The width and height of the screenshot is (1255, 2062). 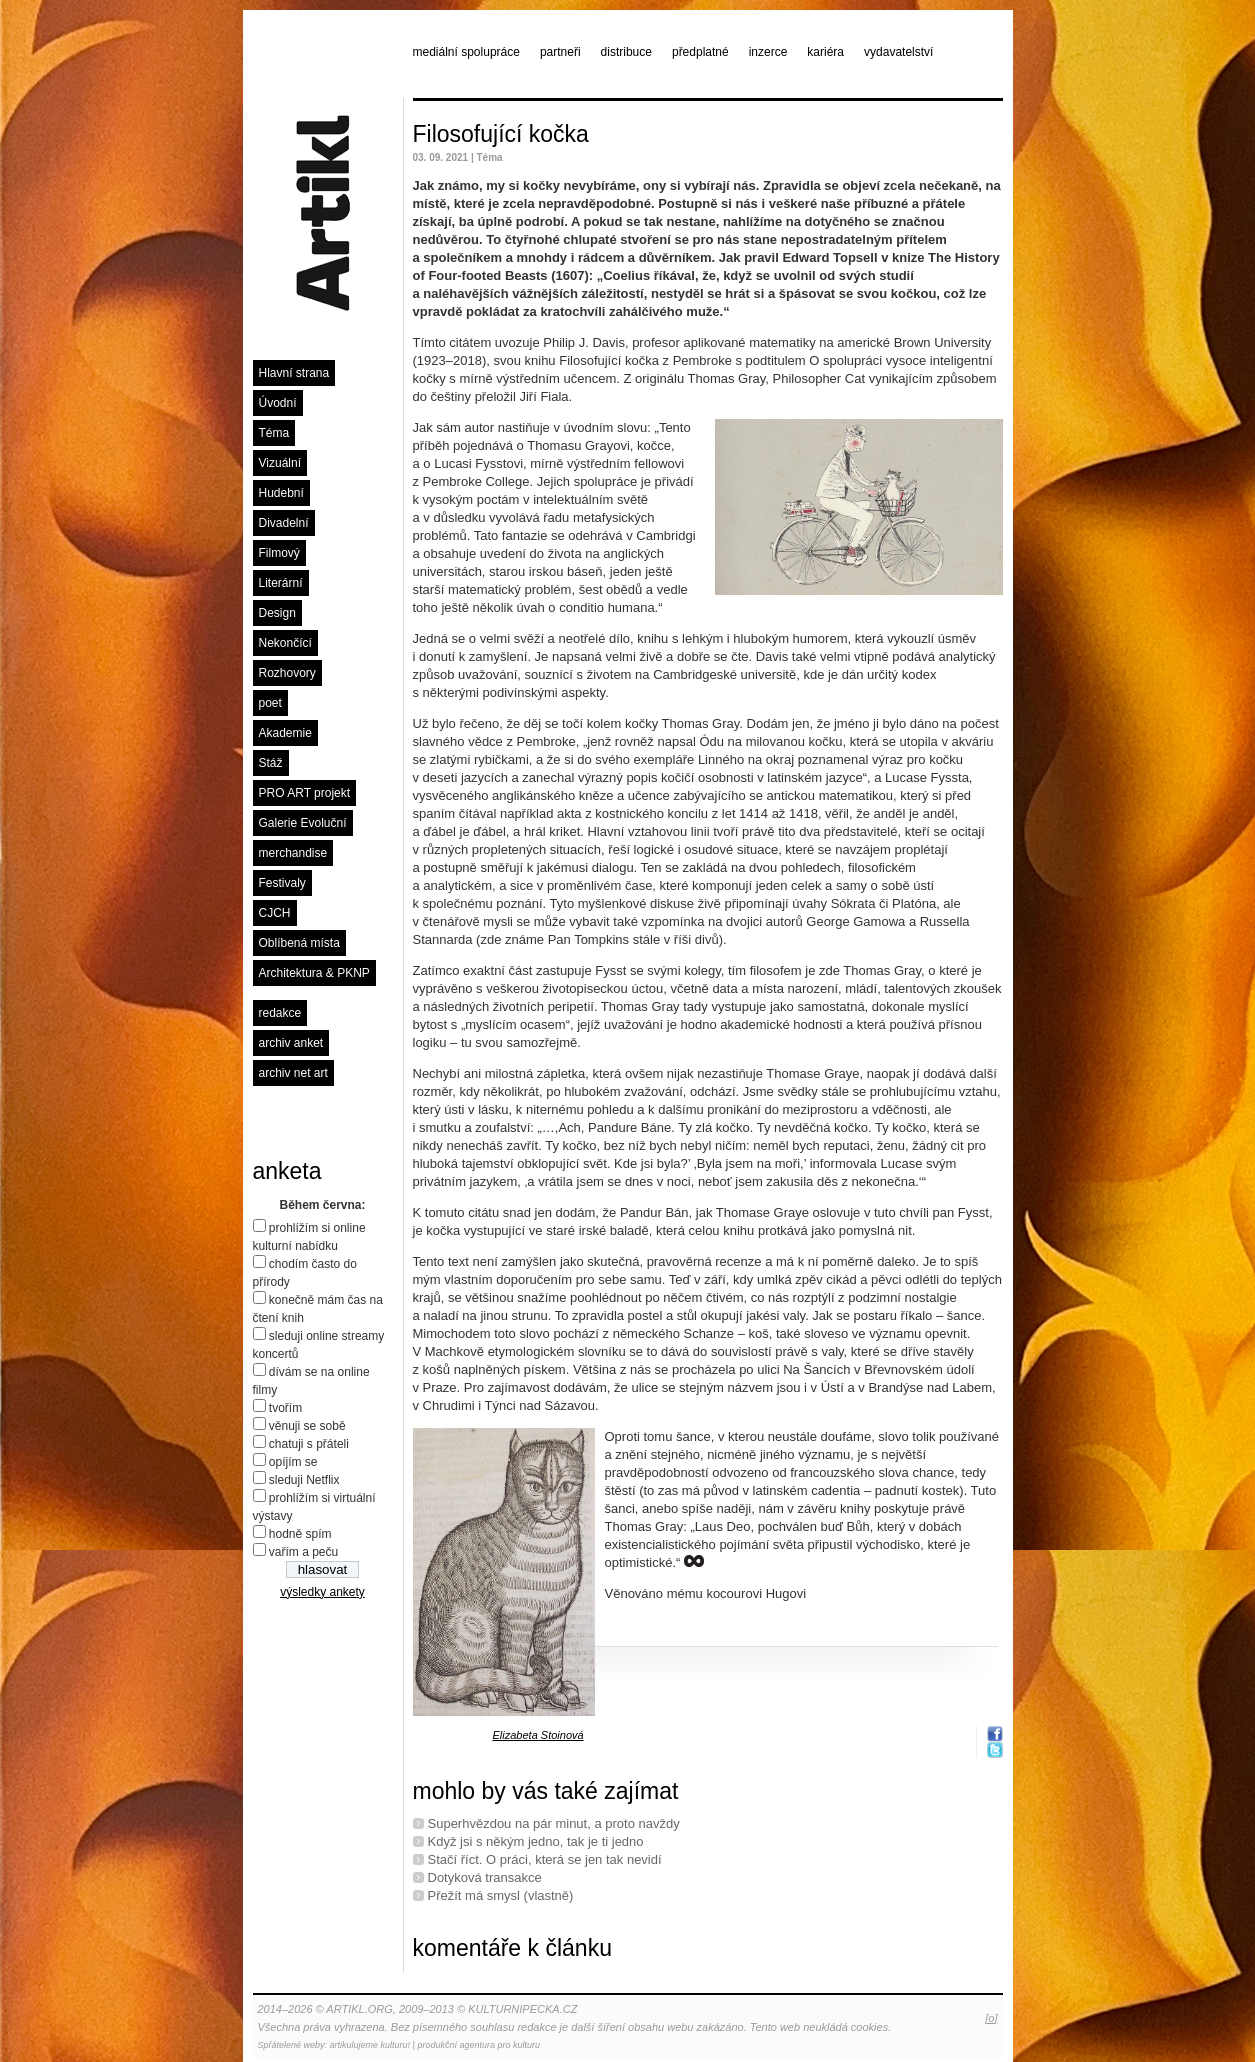 I want to click on artikulujeme kulturu!, so click(x=370, y=2045).